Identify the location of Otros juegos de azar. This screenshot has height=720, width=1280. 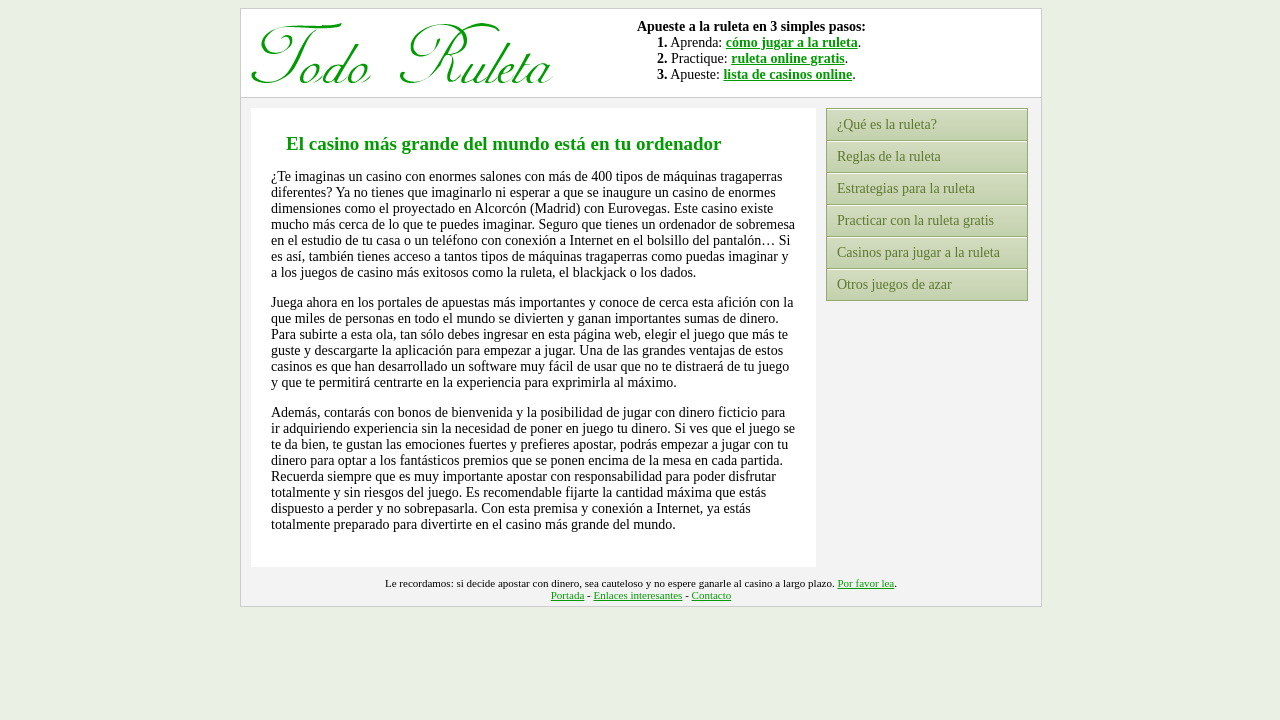
(894, 284).